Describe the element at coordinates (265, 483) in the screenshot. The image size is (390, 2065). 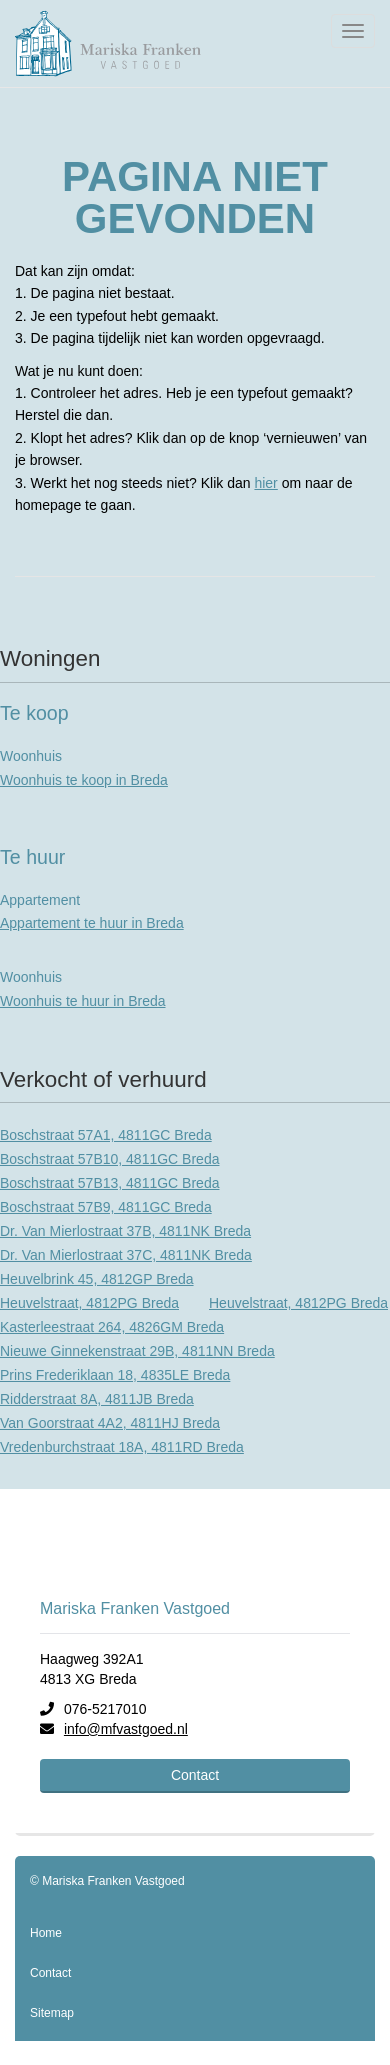
I see `hier` at that location.